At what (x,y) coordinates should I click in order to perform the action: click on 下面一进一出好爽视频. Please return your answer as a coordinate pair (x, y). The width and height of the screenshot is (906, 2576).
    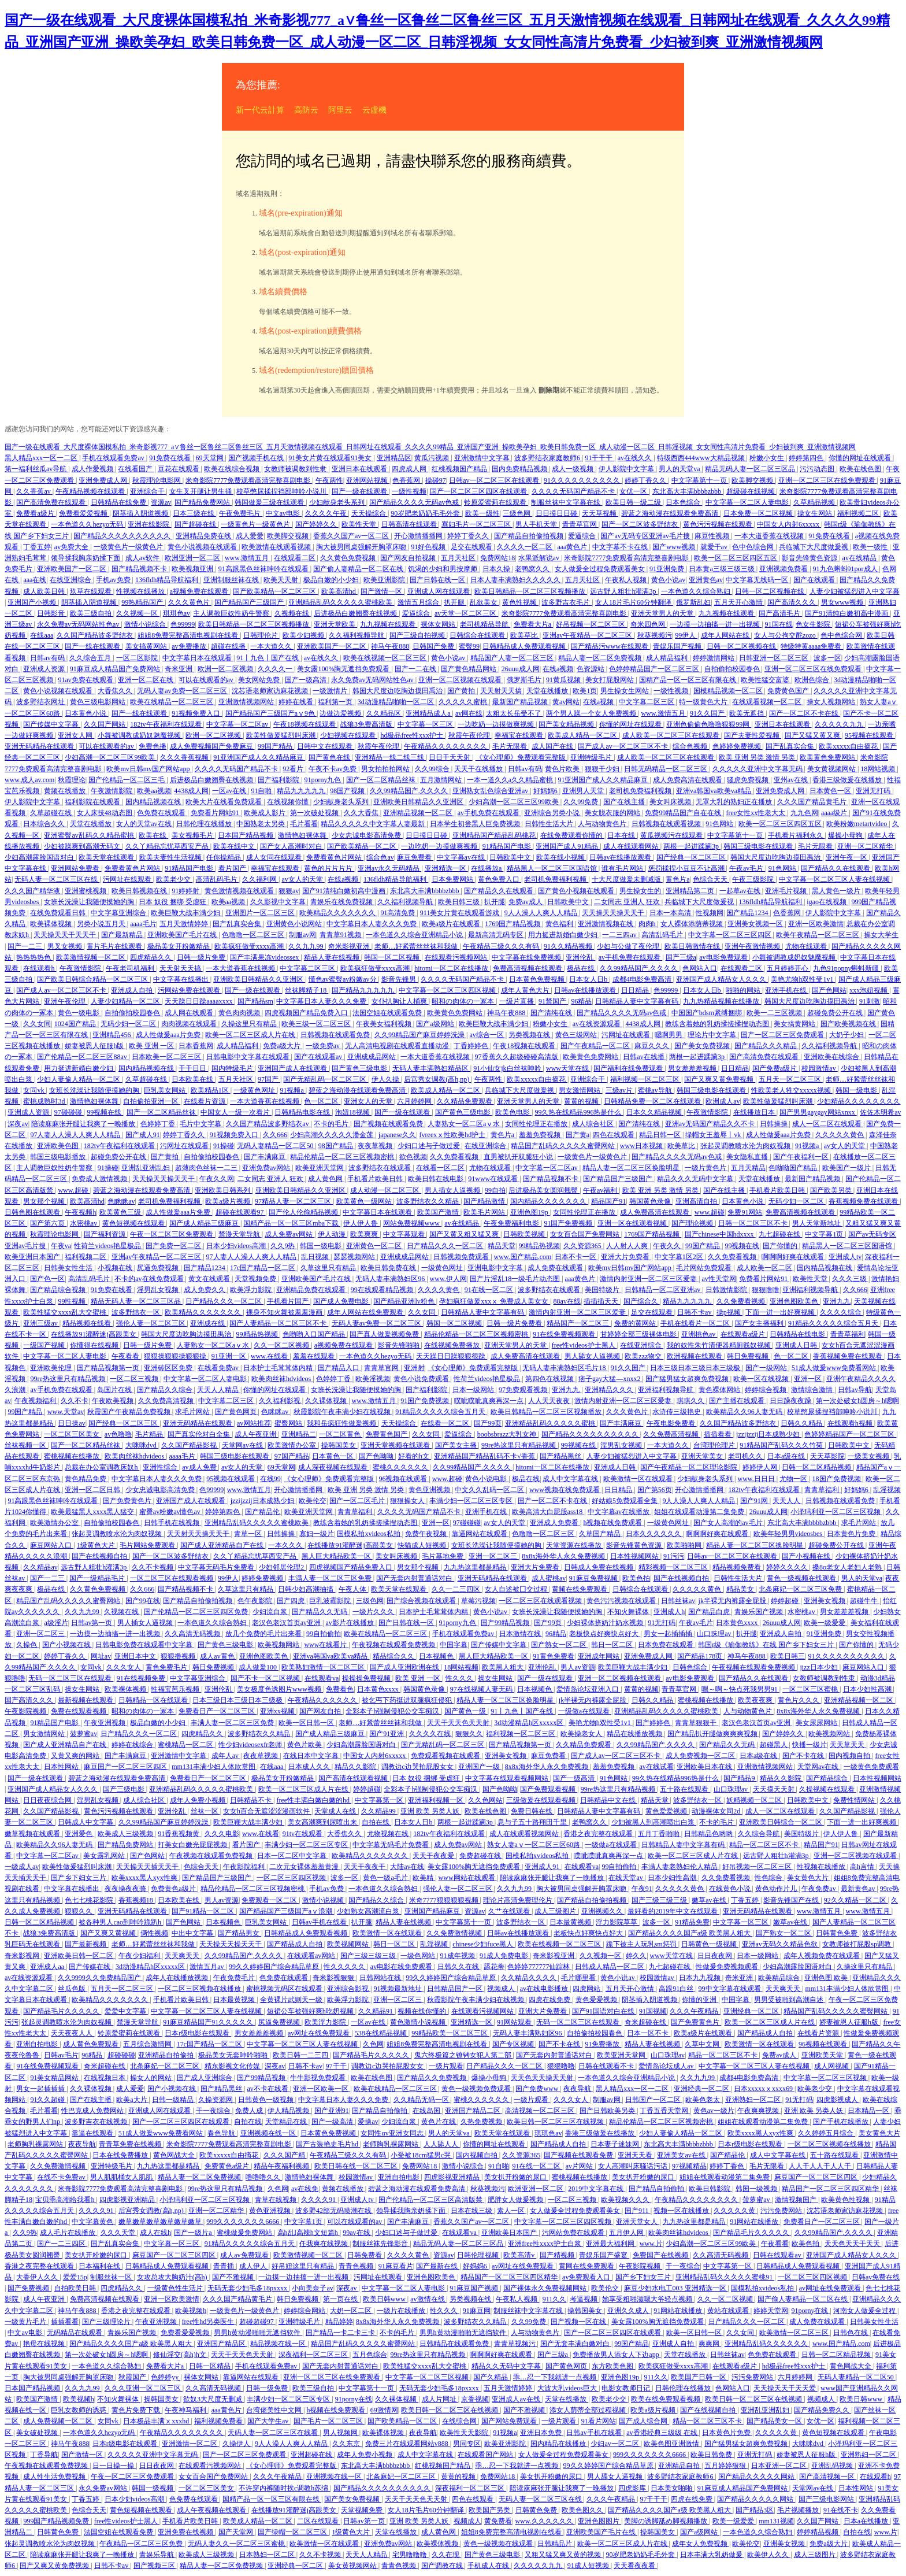
    Looking at the image, I should click on (780, 1312).